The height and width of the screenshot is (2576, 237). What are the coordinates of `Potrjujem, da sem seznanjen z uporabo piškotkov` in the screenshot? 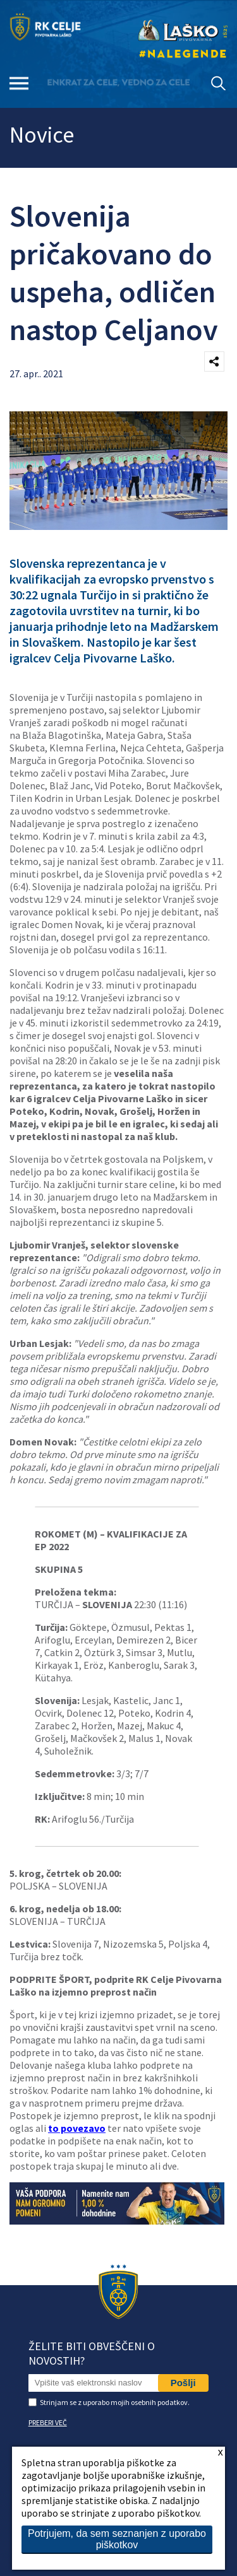 It's located at (117, 2539).